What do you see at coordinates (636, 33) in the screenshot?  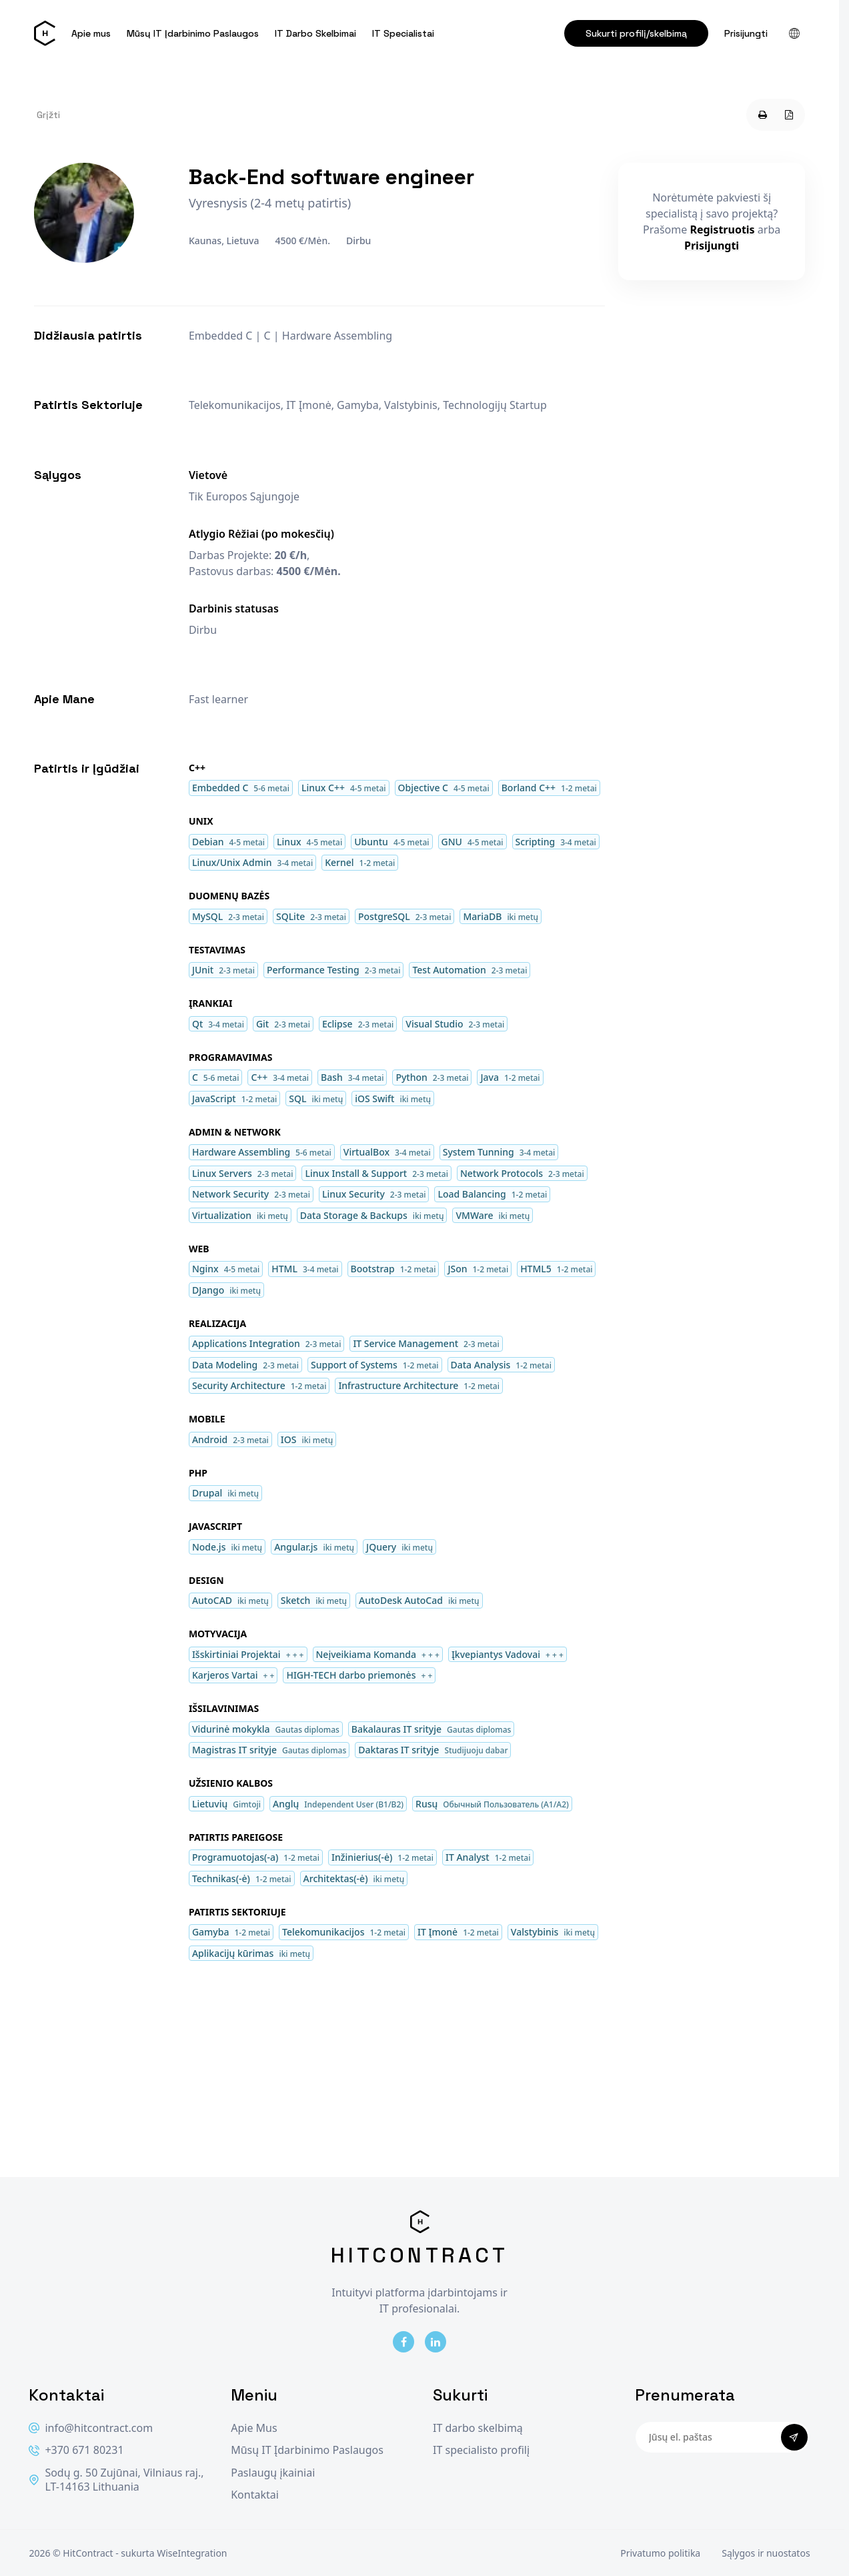 I see `Sukurti profilį/skelbimą` at bounding box center [636, 33].